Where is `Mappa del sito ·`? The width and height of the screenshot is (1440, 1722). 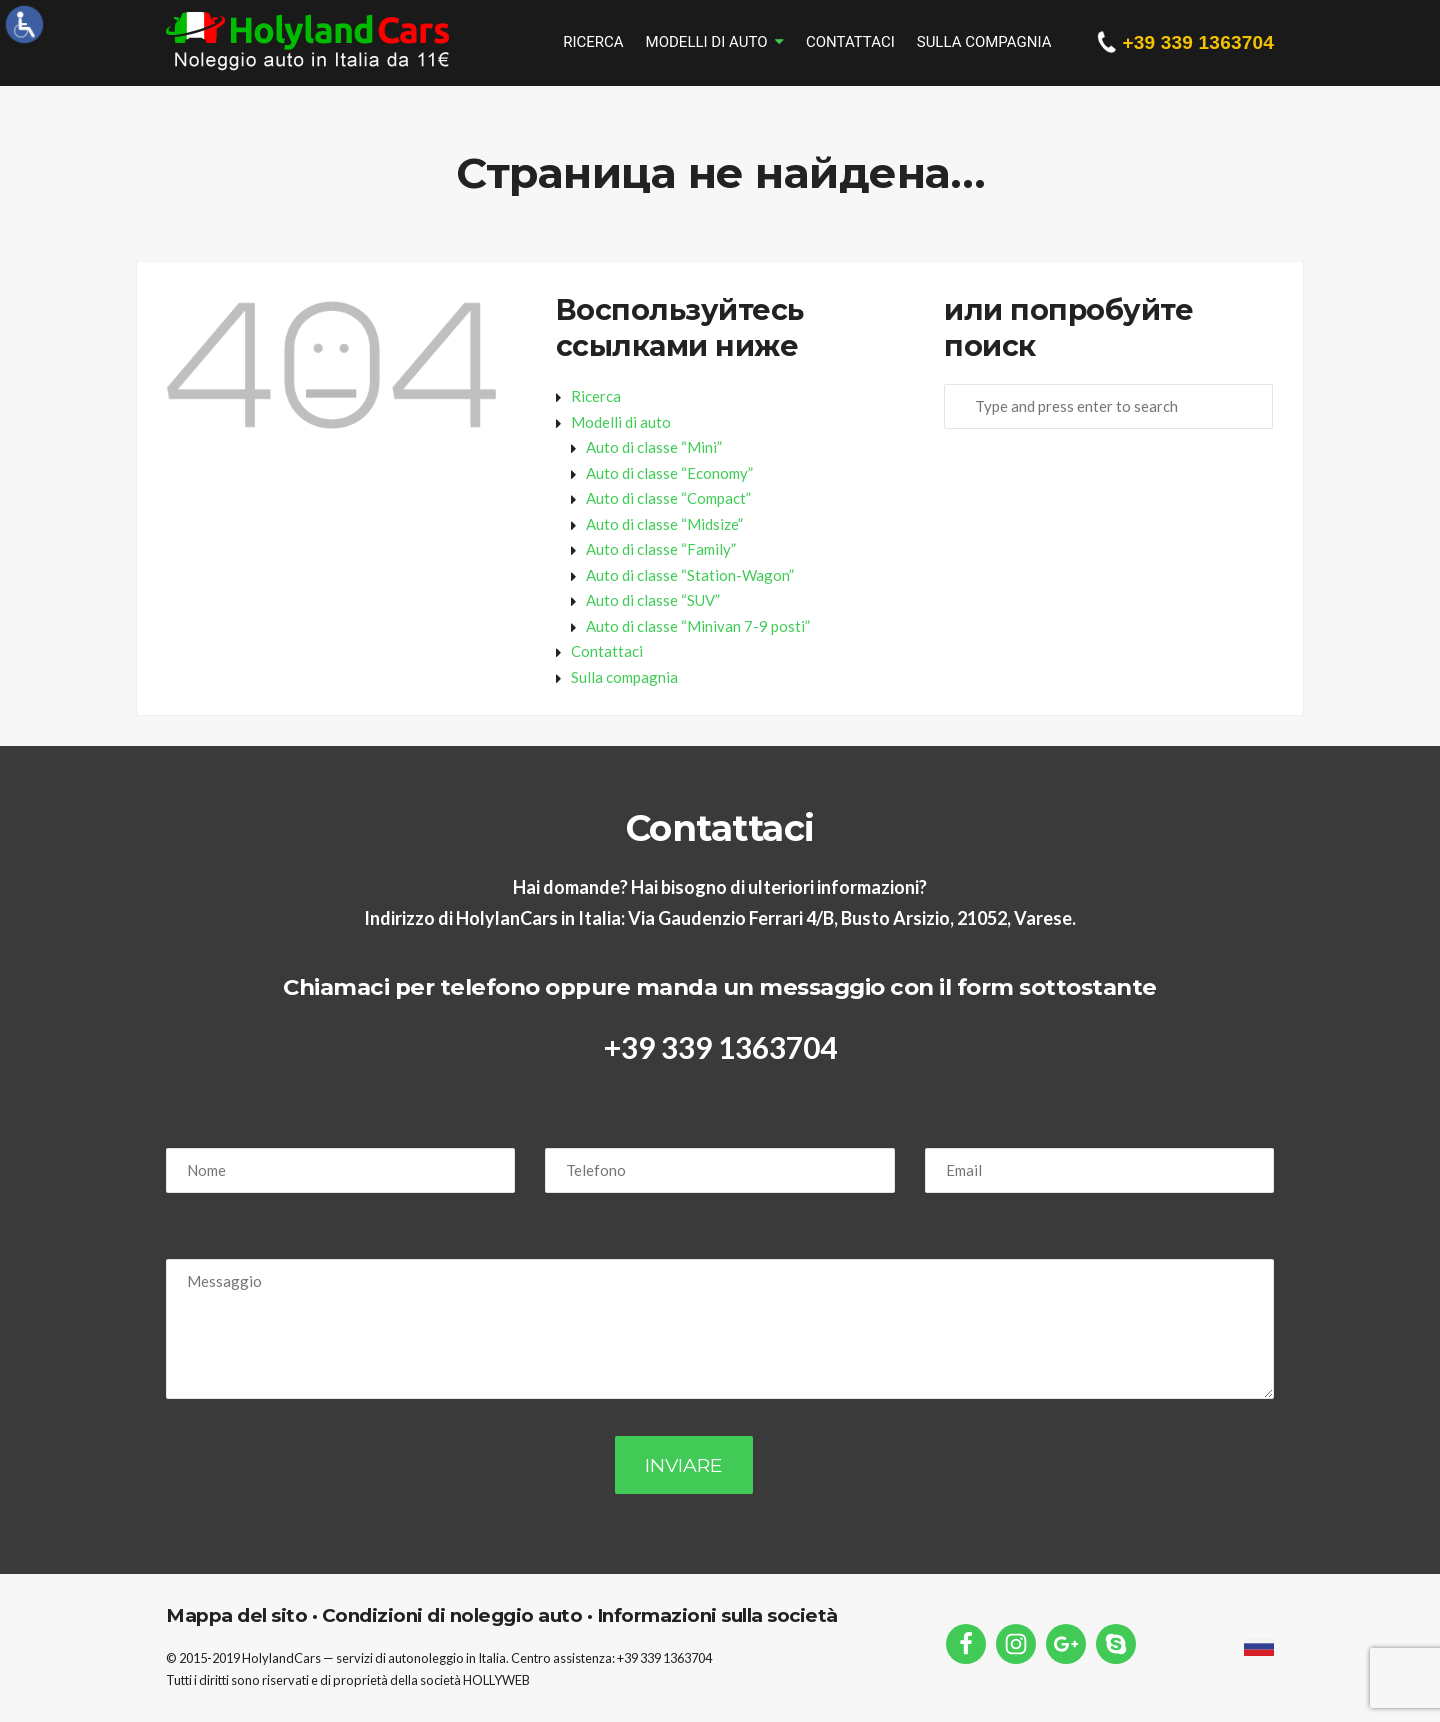 Mappa del sito · is located at coordinates (241, 1615).